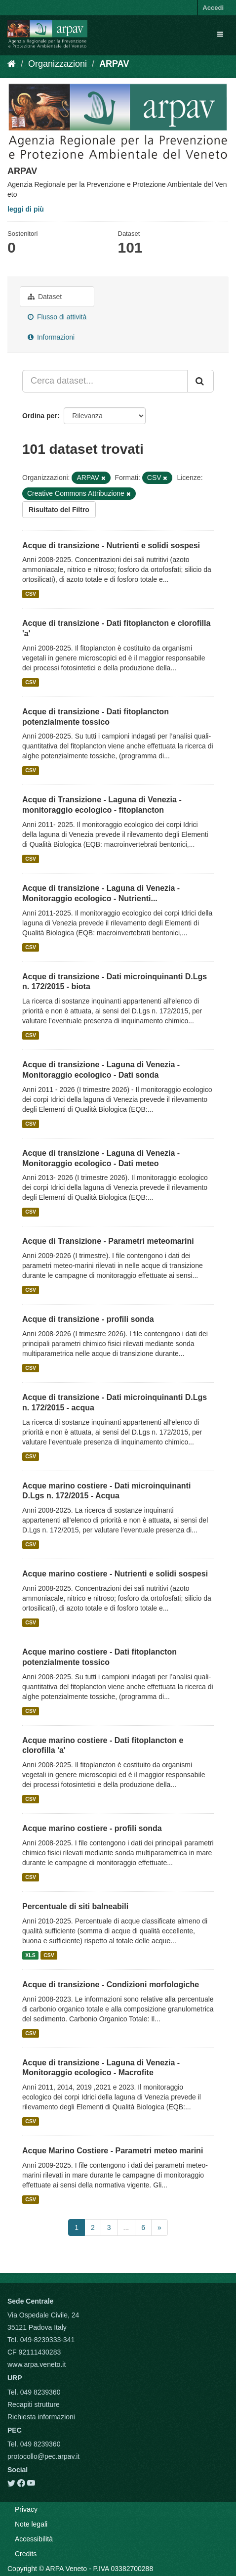 This screenshot has height=2576, width=236. Describe the element at coordinates (11, 64) in the screenshot. I see `[Home]` at that location.